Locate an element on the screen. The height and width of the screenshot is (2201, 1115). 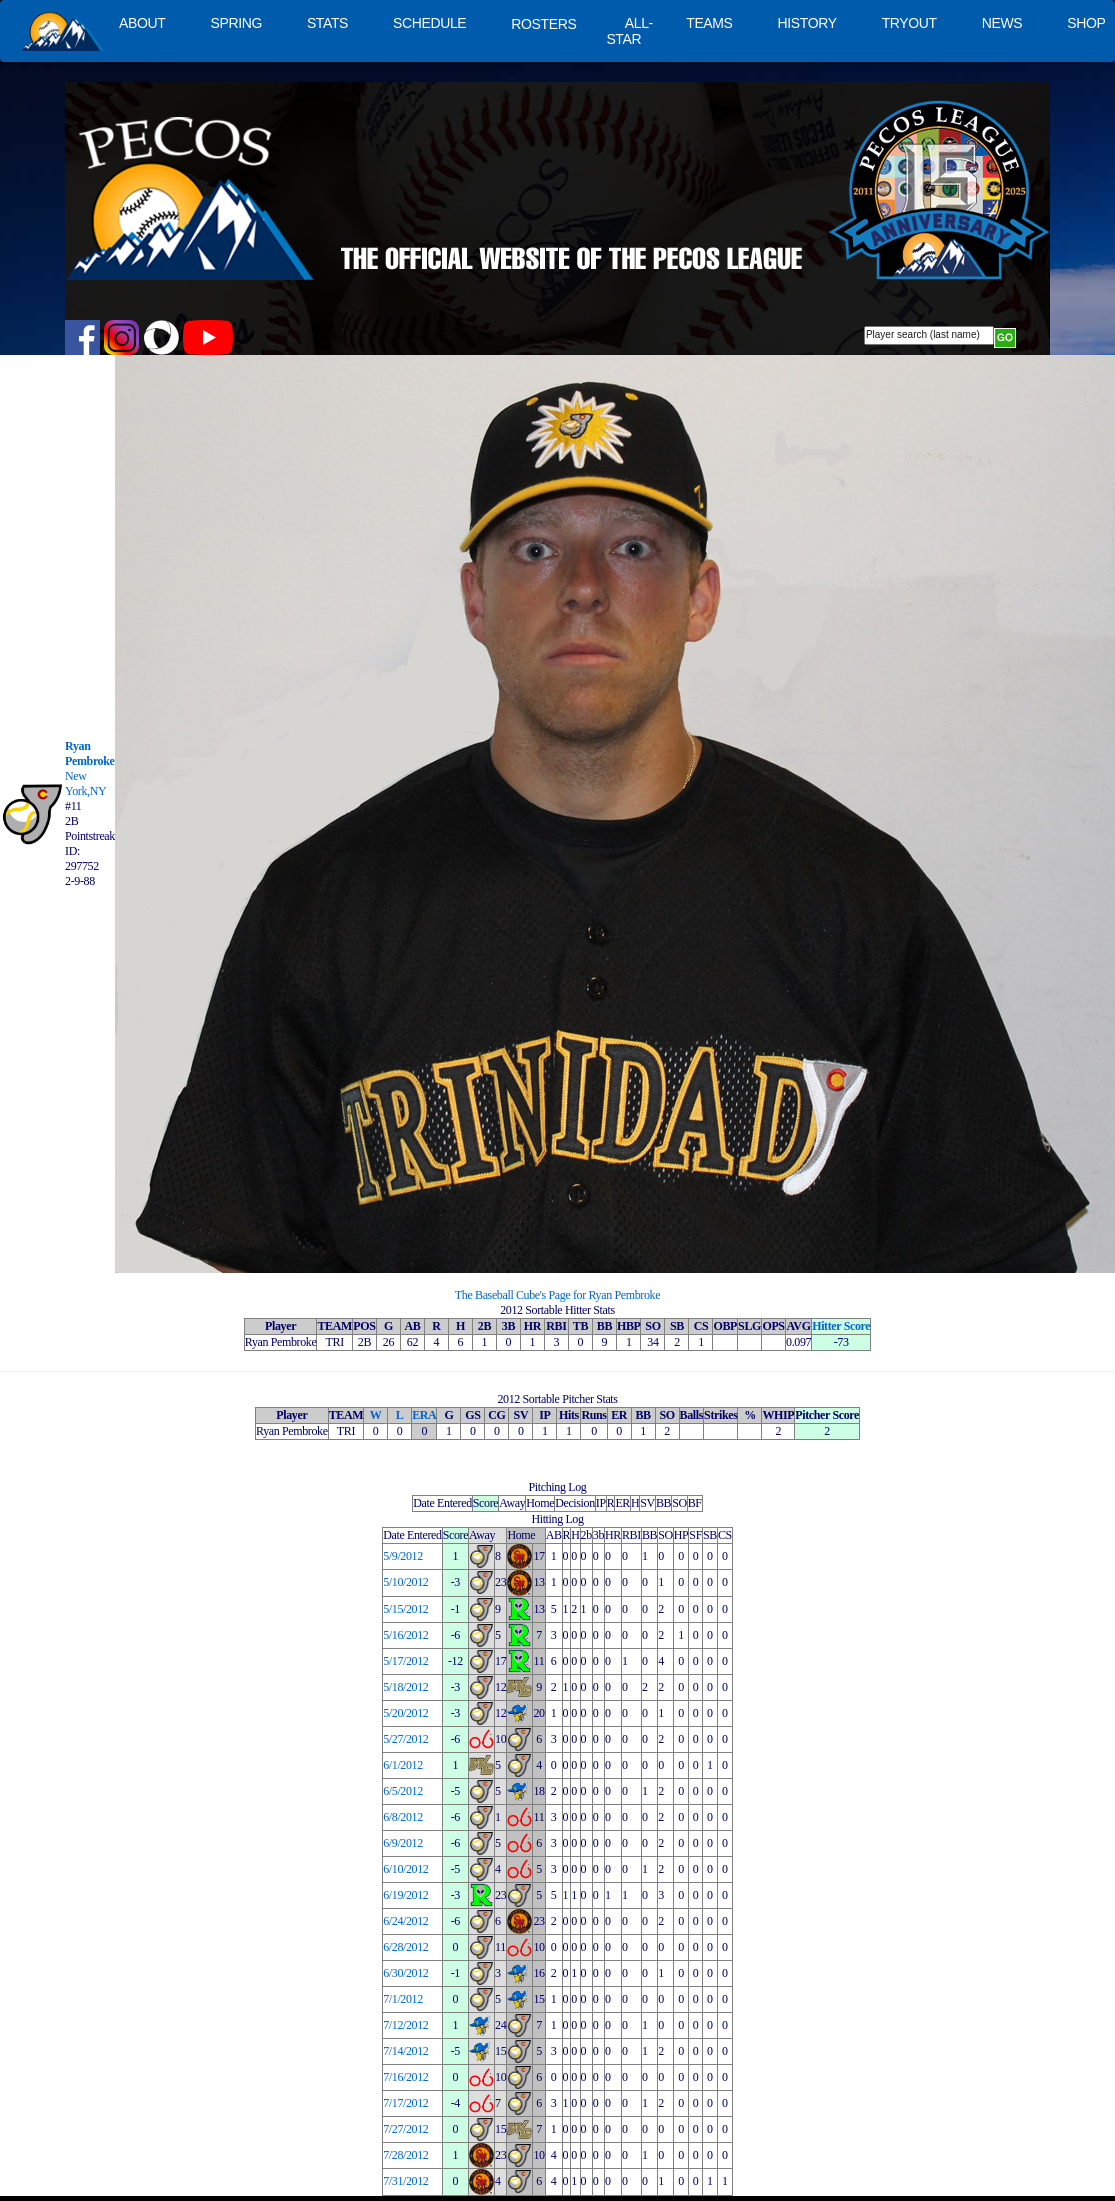
5/10/2012 is located at coordinates (405, 1582).